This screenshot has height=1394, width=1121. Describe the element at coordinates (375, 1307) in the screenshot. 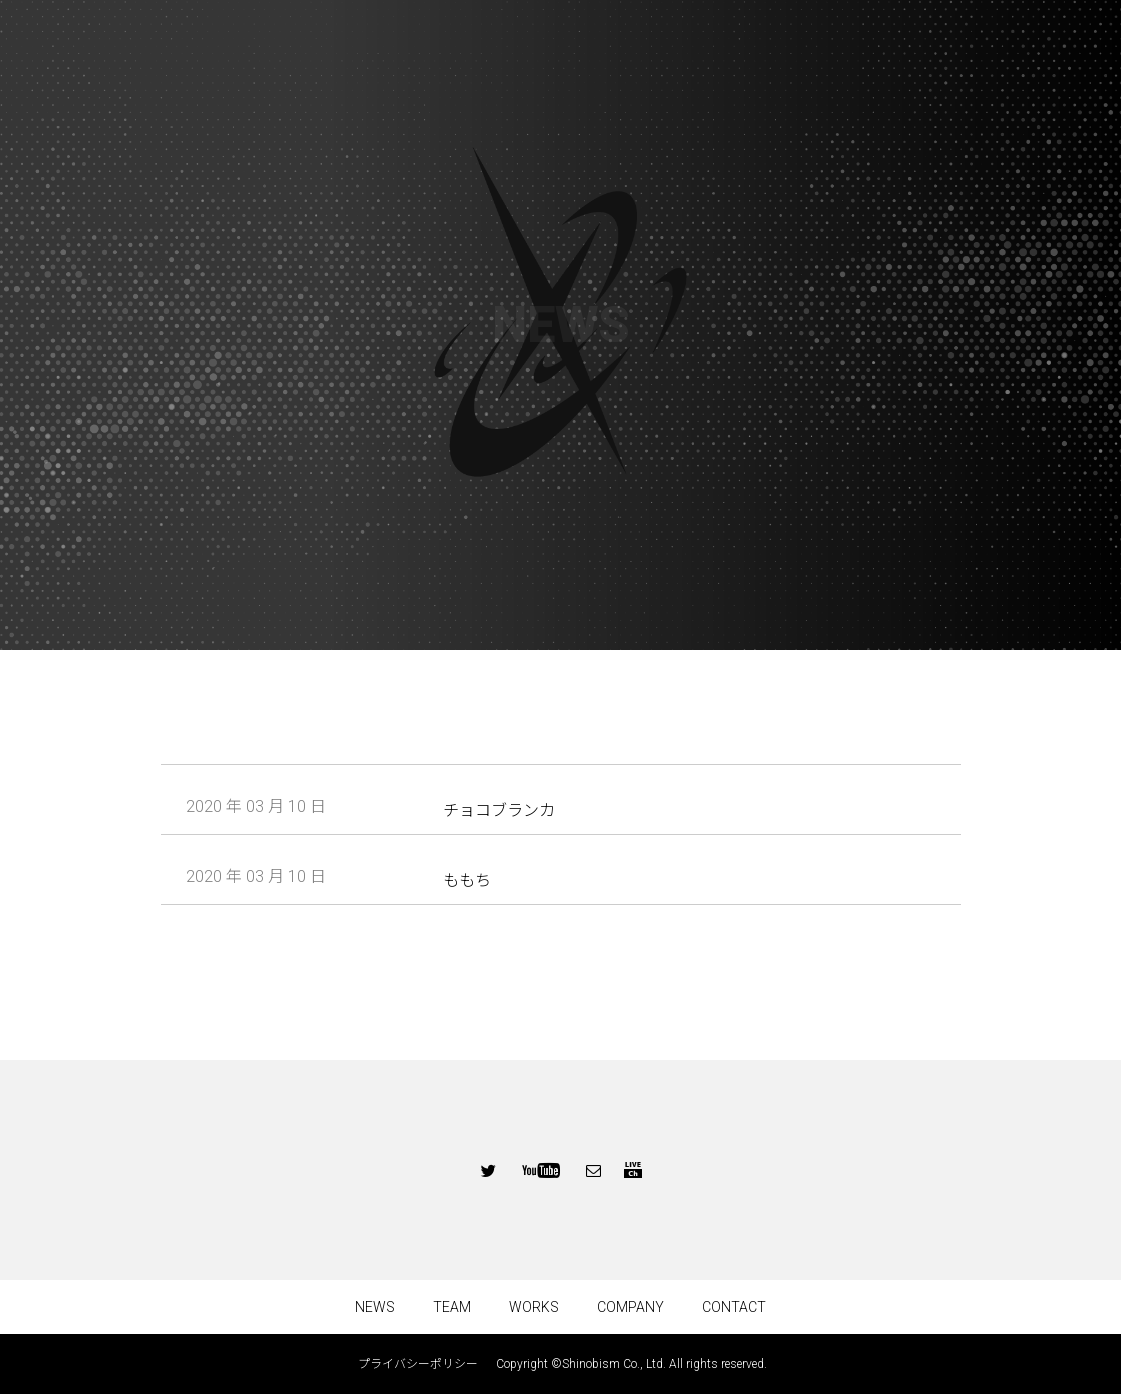

I see `NEWS` at that location.